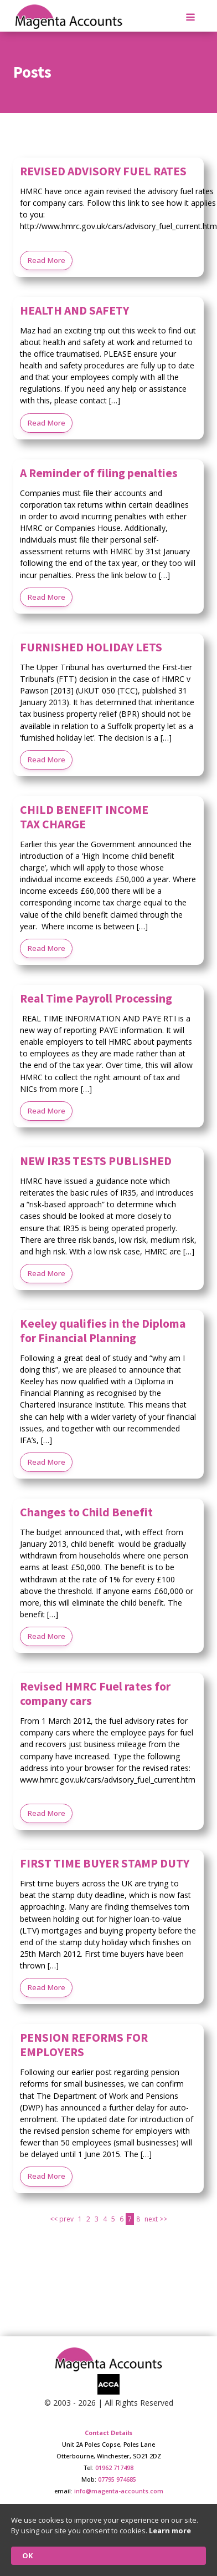 This screenshot has height=2576, width=217. I want to click on Read More, so click(46, 260).